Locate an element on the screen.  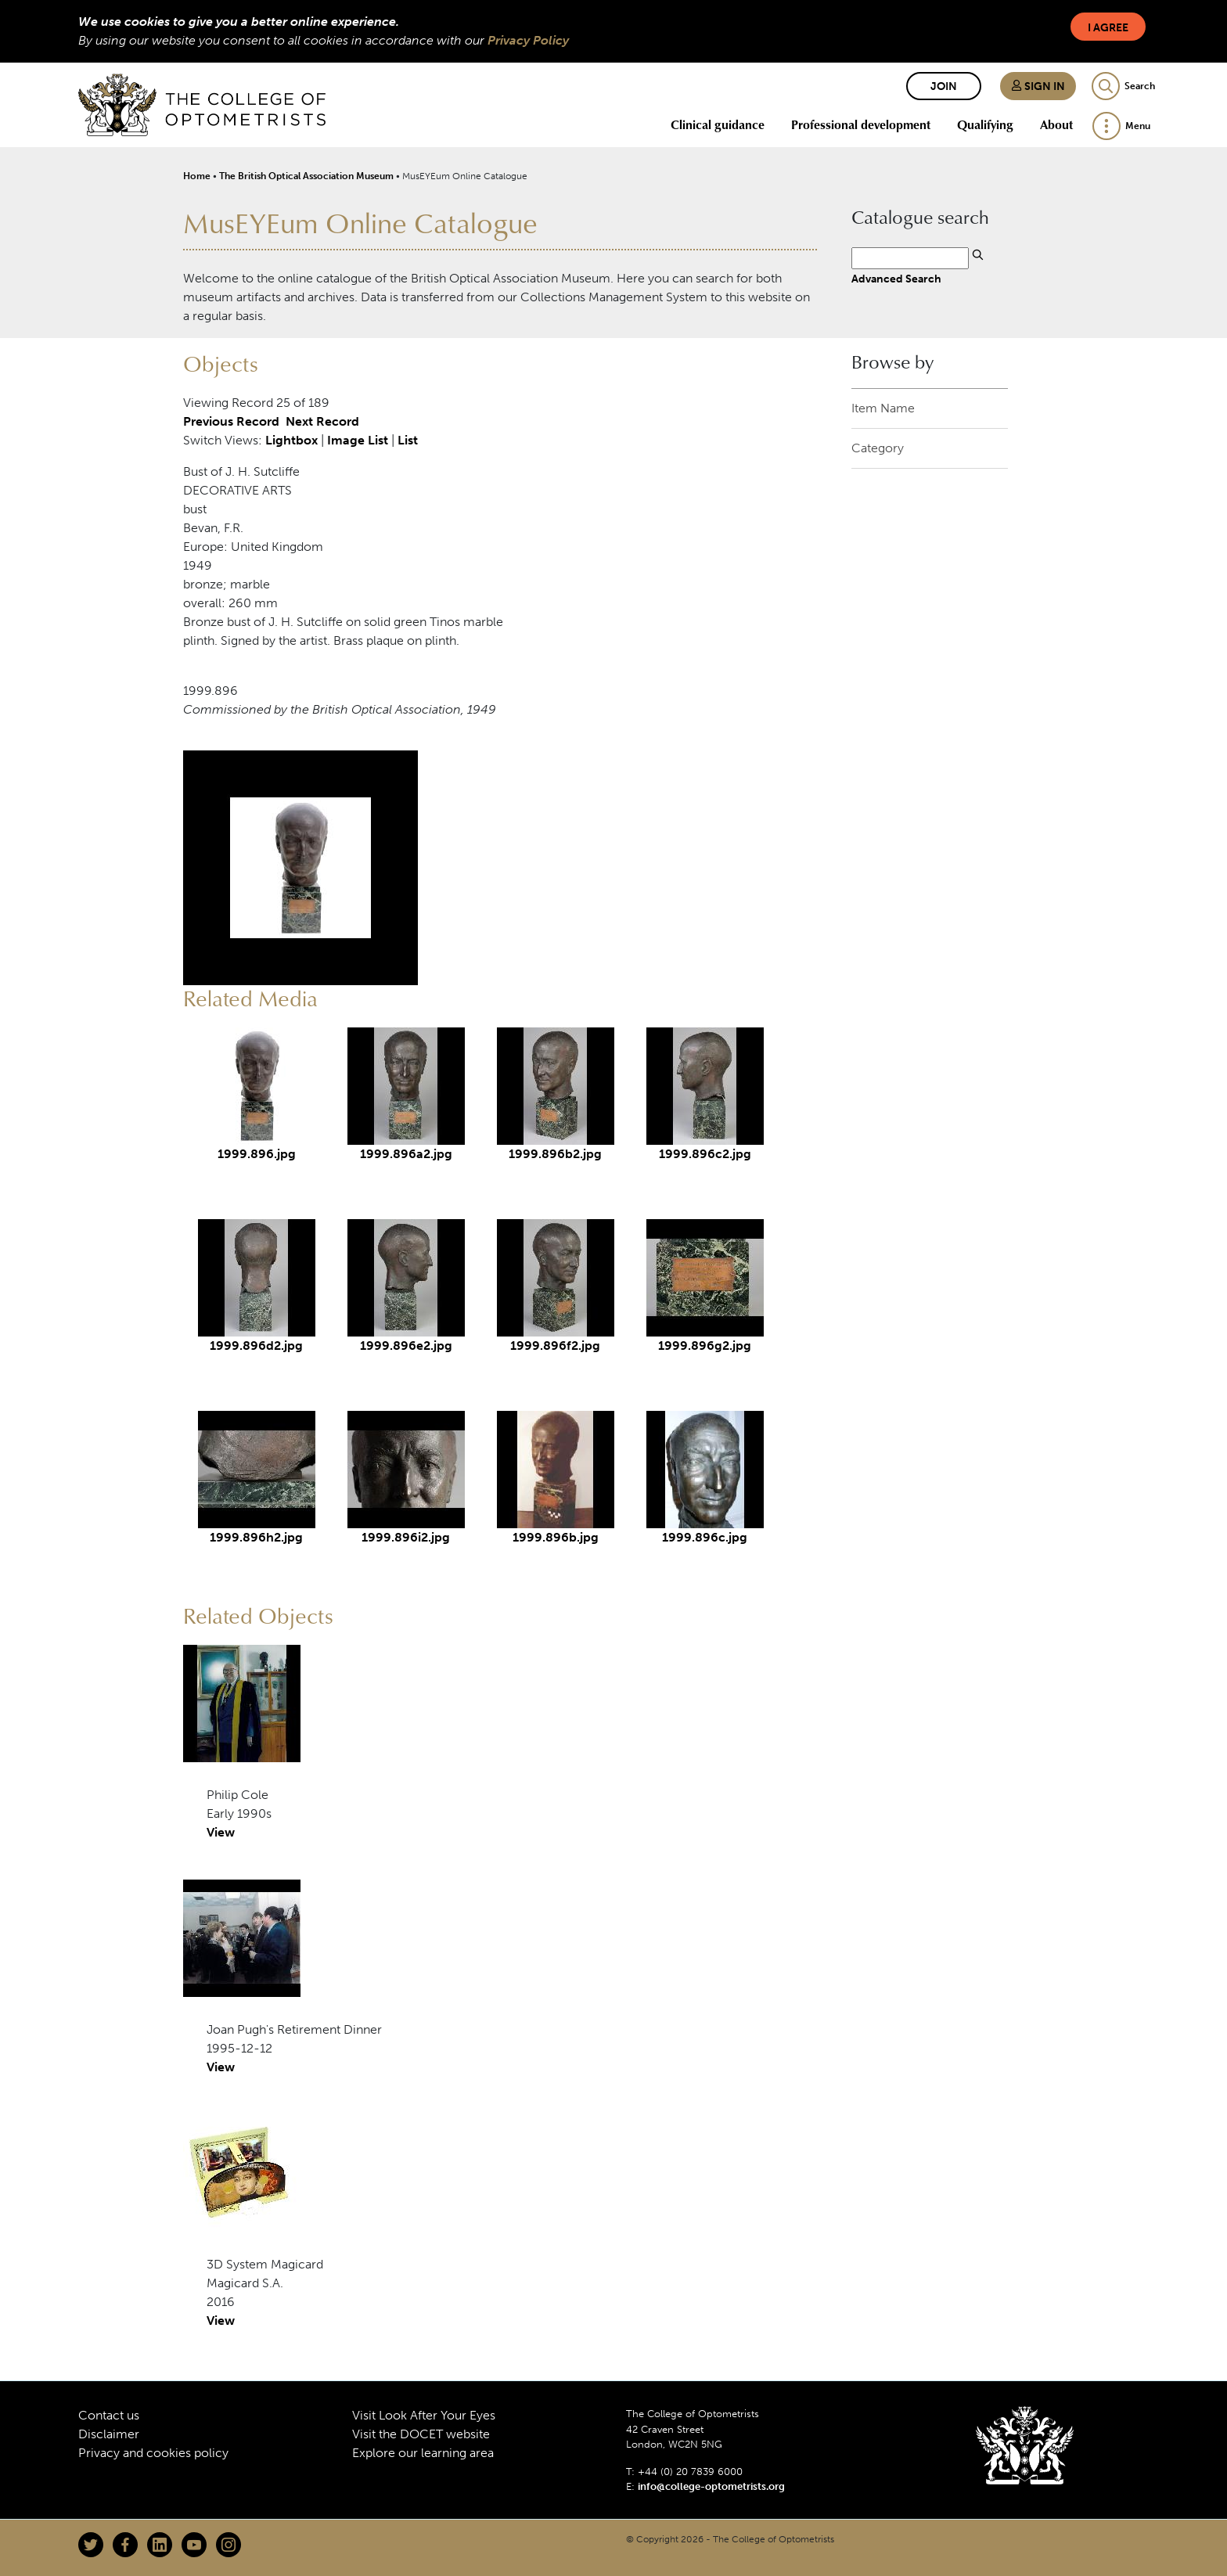
About is located at coordinates (1056, 124).